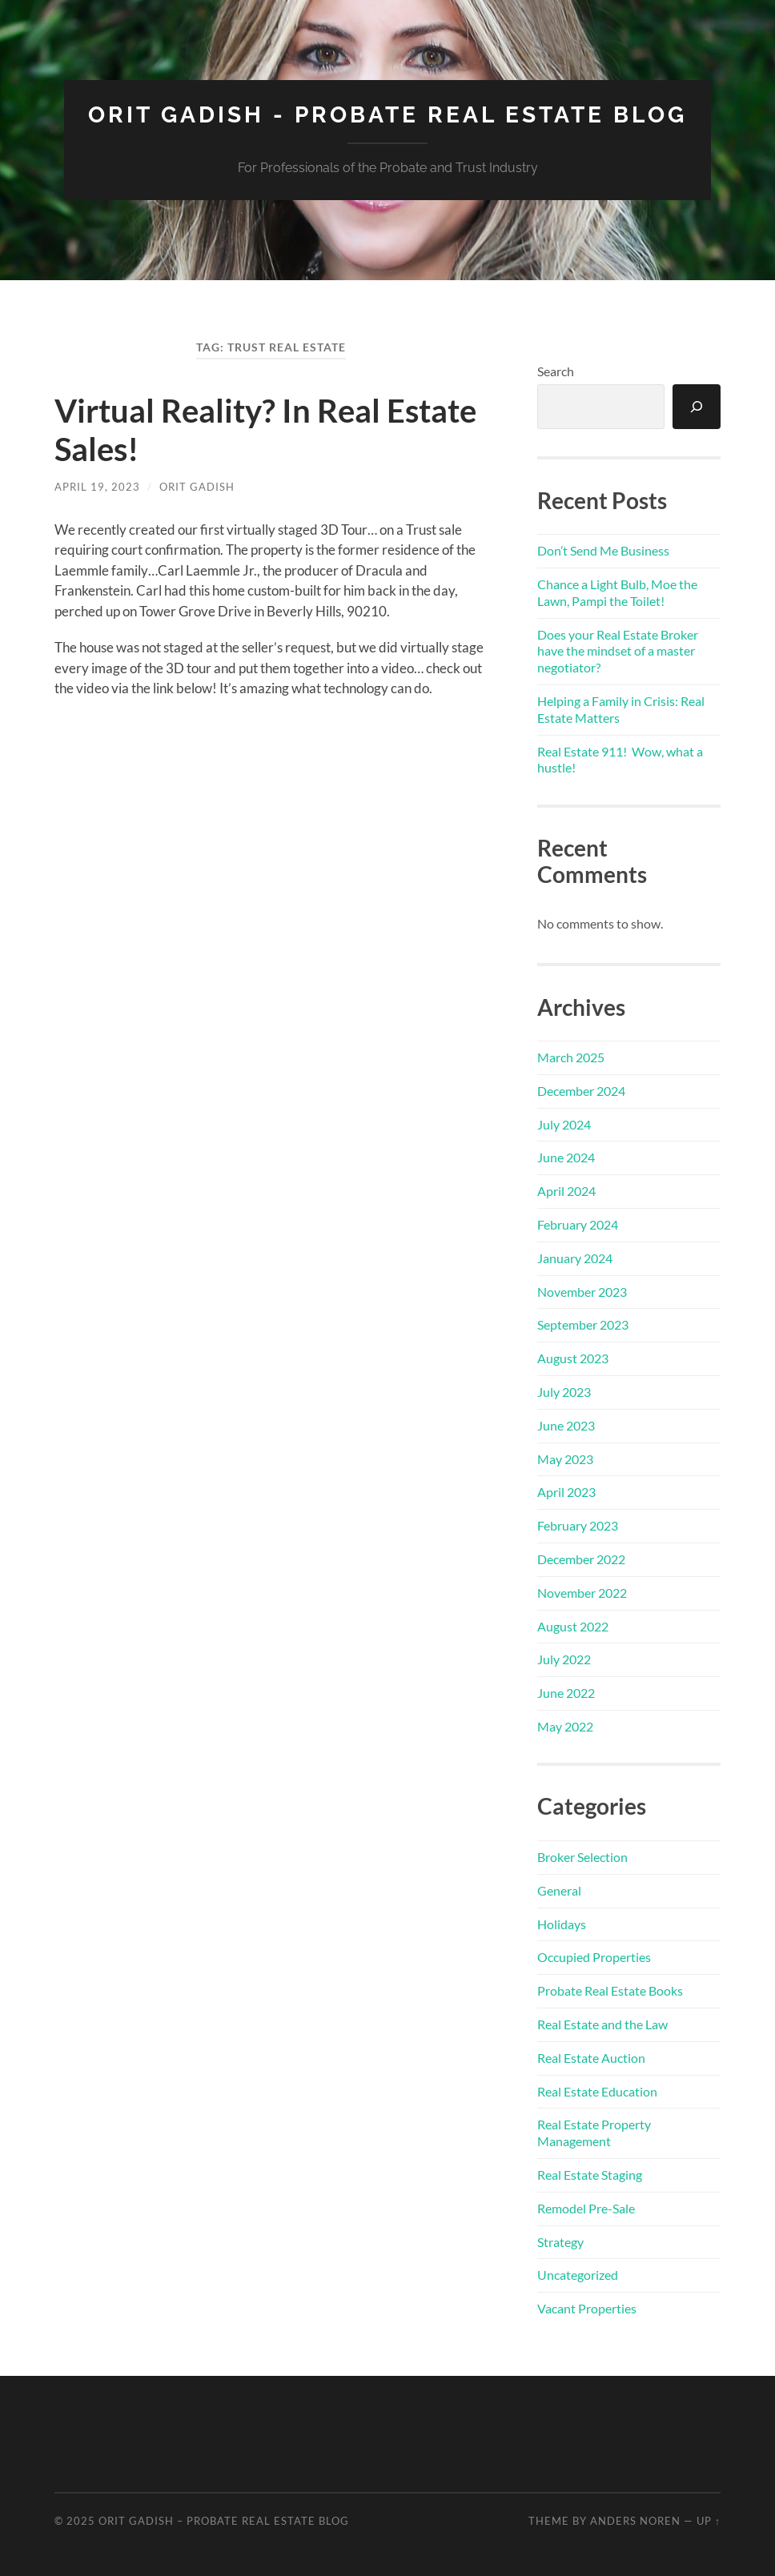  What do you see at coordinates (560, 2241) in the screenshot?
I see `Strategy` at bounding box center [560, 2241].